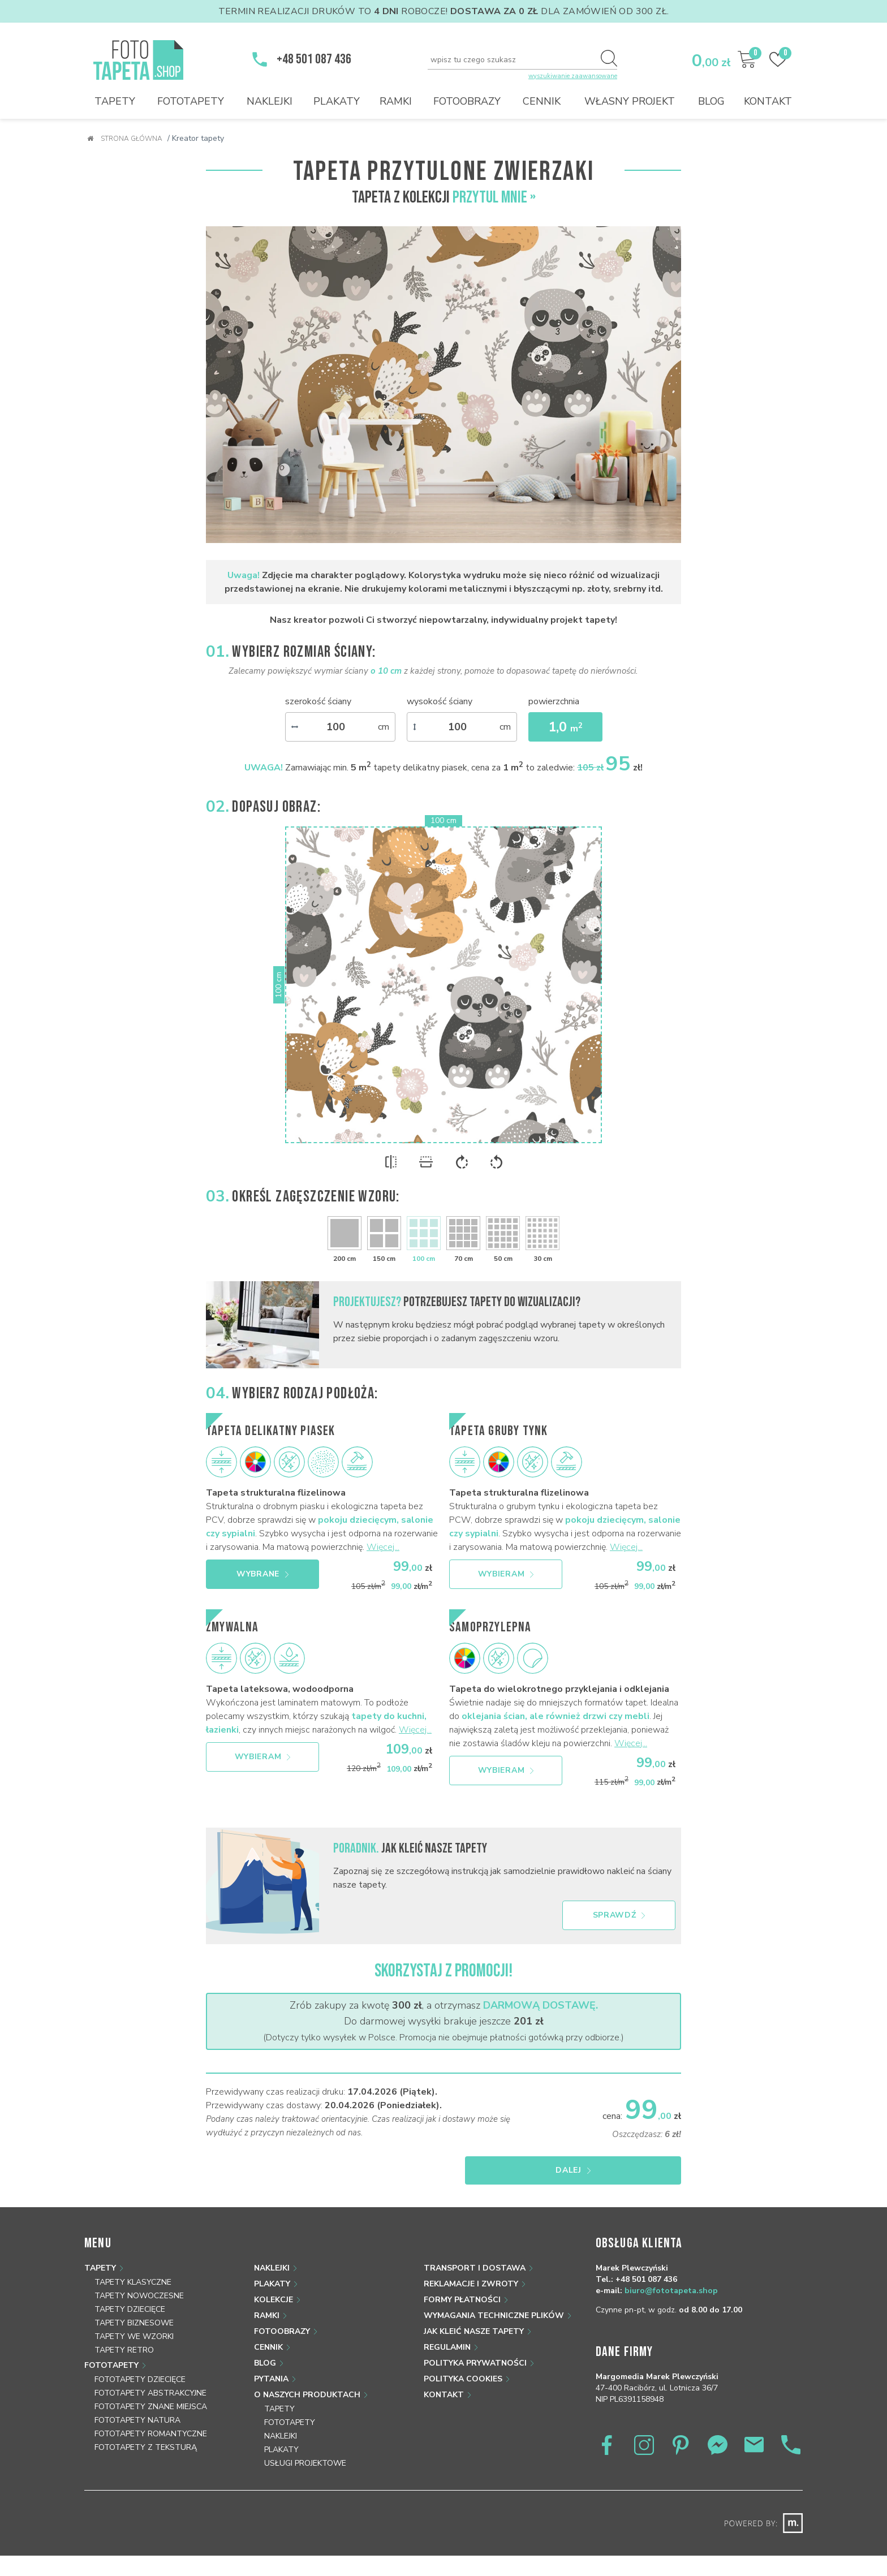  What do you see at coordinates (474, 2331) in the screenshot?
I see `Jak kleić nasze tapety` at bounding box center [474, 2331].